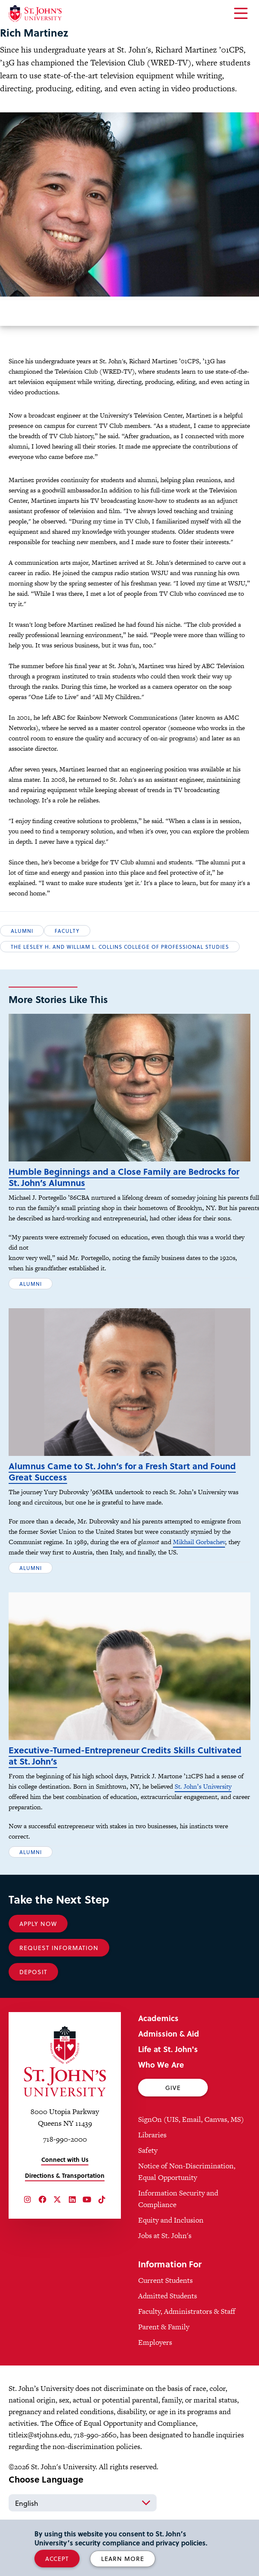 The width and height of the screenshot is (259, 2576). I want to click on Give, so click(173, 2126).